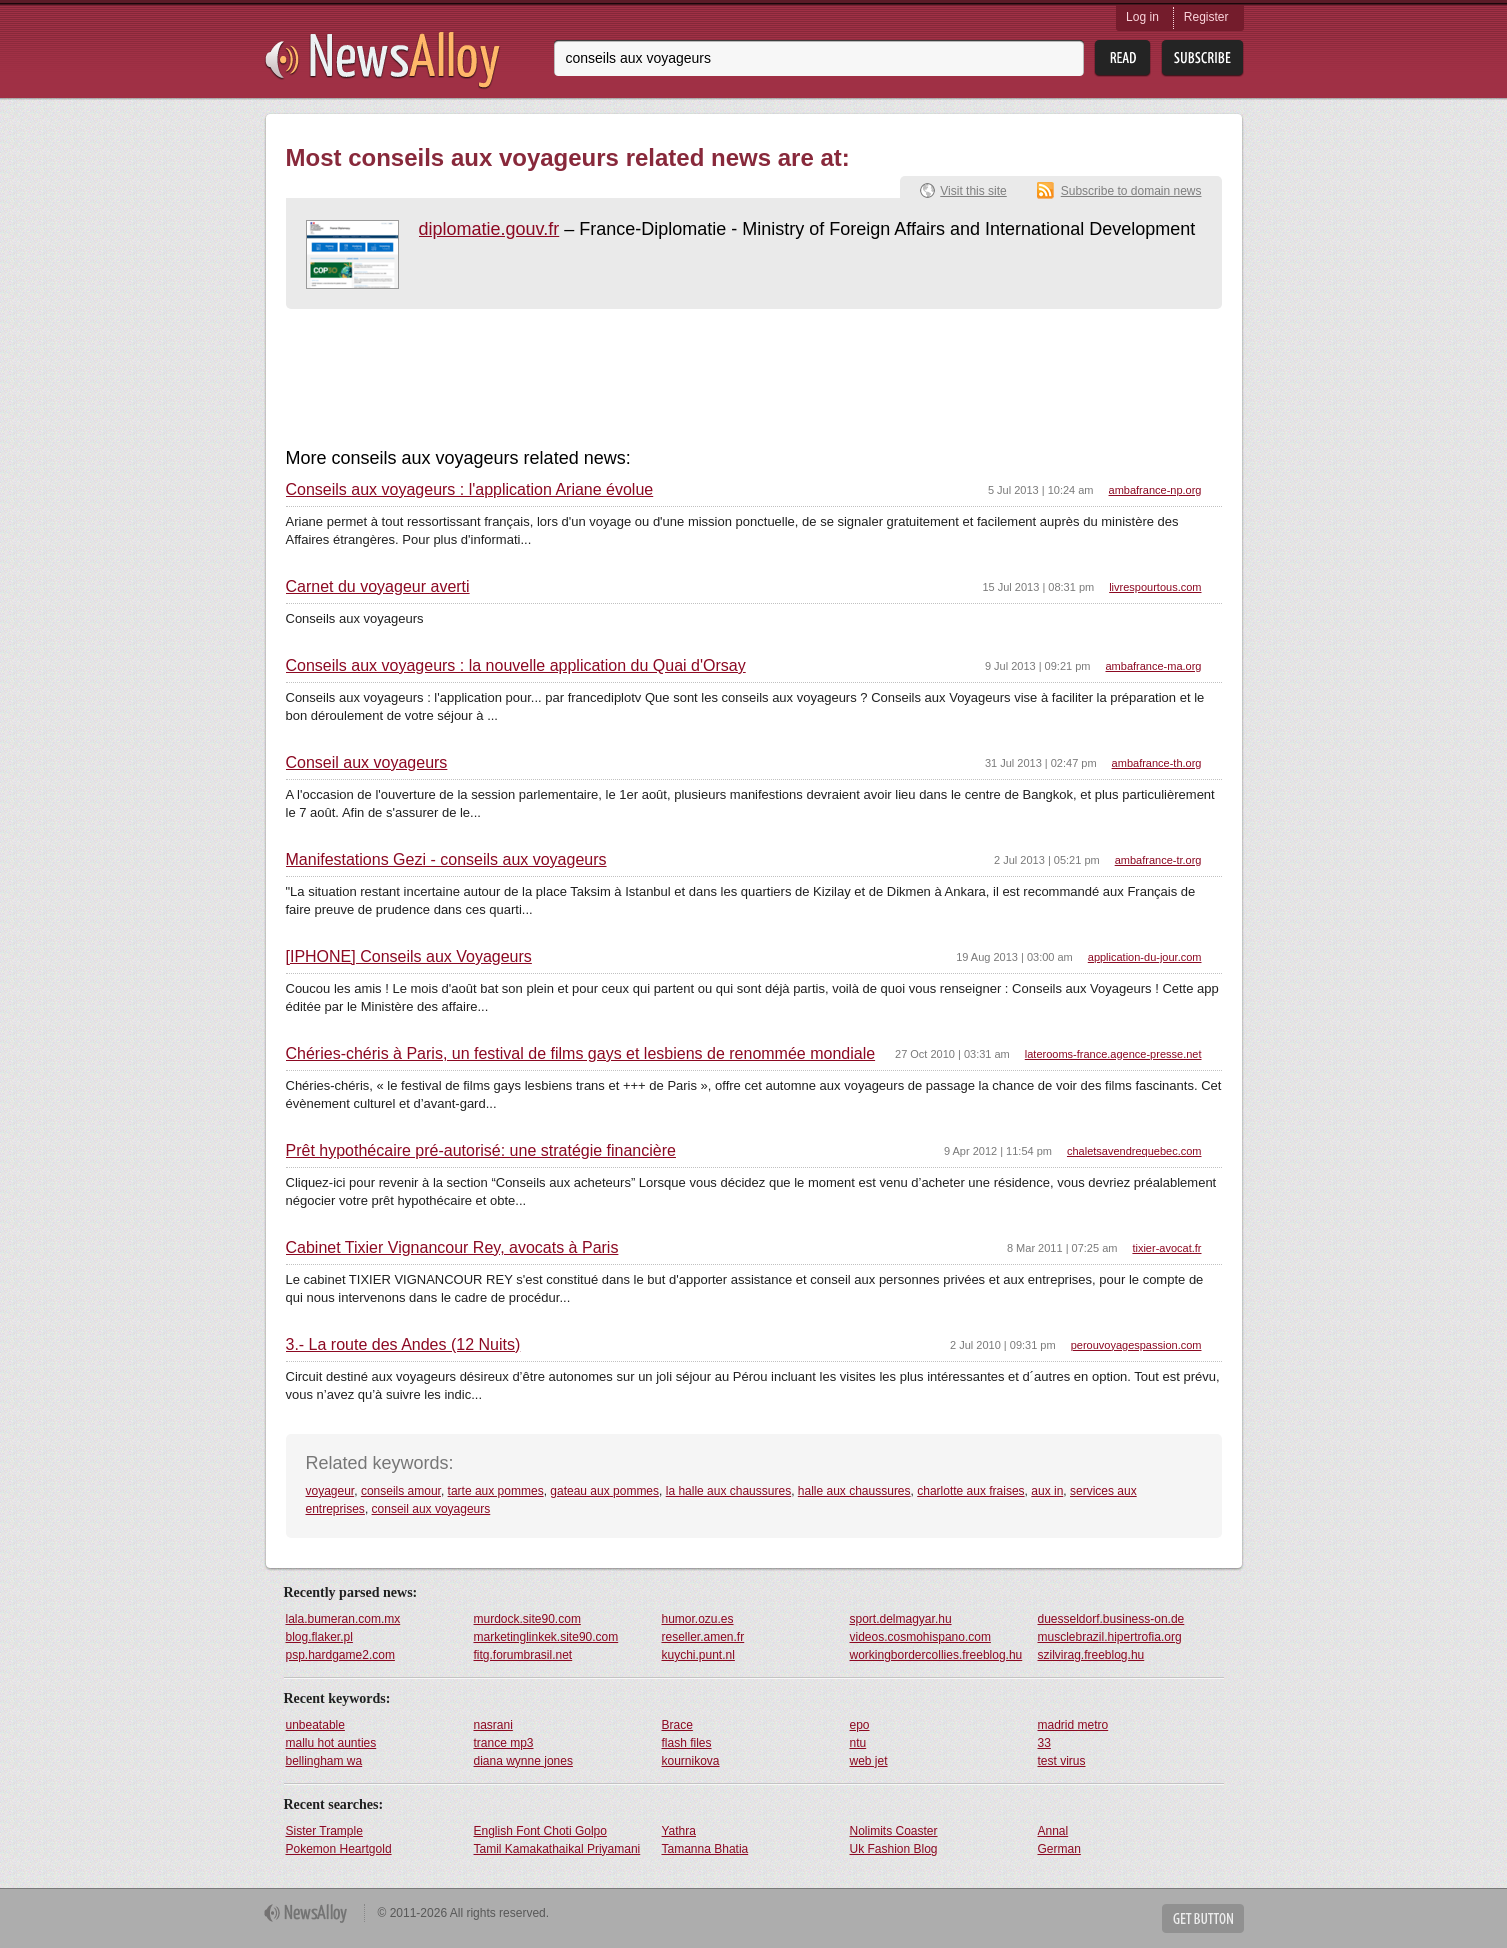 The height and width of the screenshot is (1948, 1507). Describe the element at coordinates (1145, 957) in the screenshot. I see `application-du-jour.com` at that location.